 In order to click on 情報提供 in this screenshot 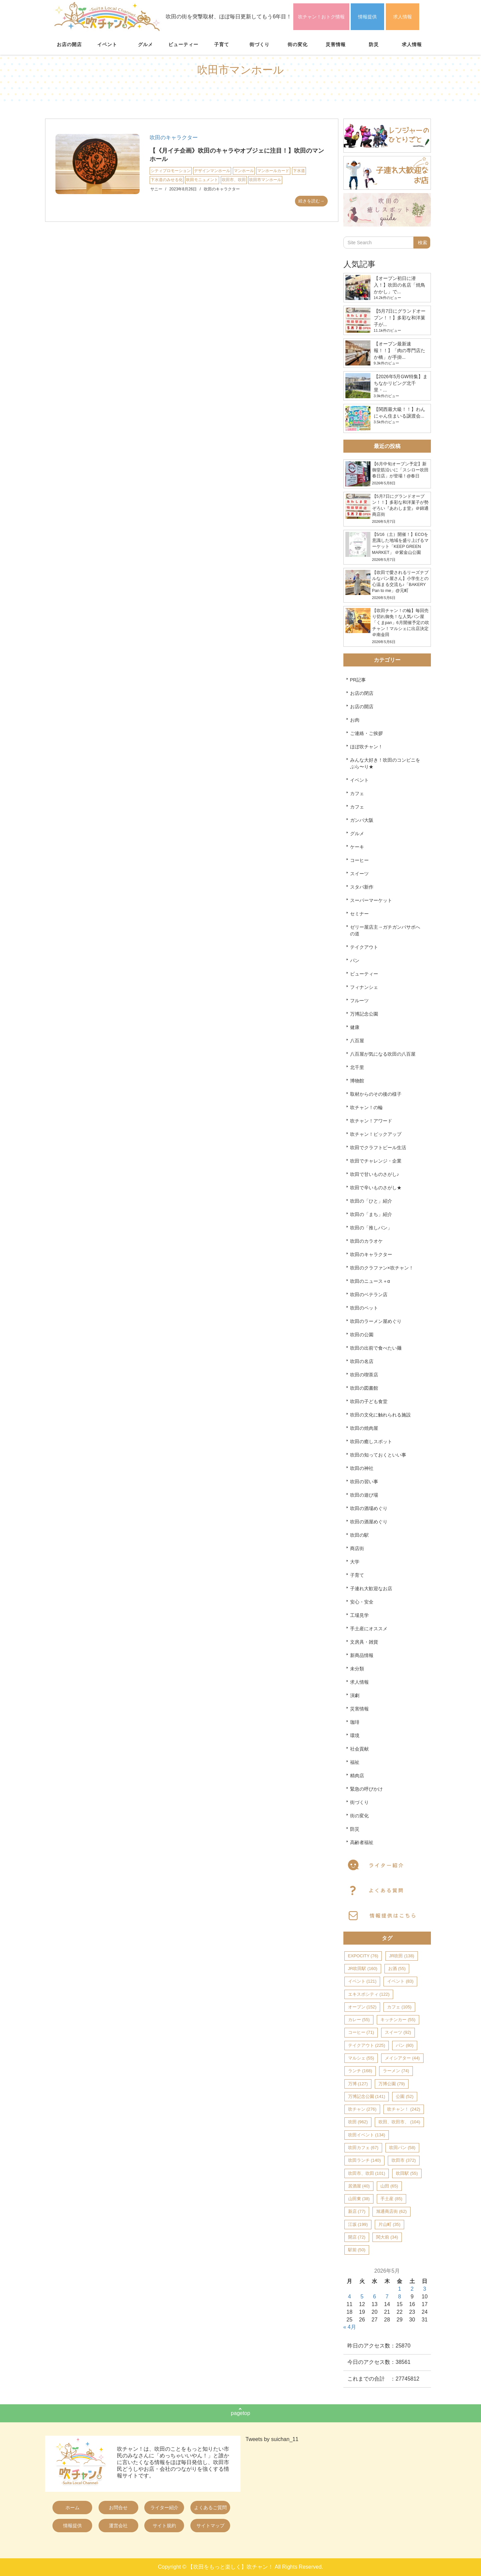, I will do `click(367, 16)`.